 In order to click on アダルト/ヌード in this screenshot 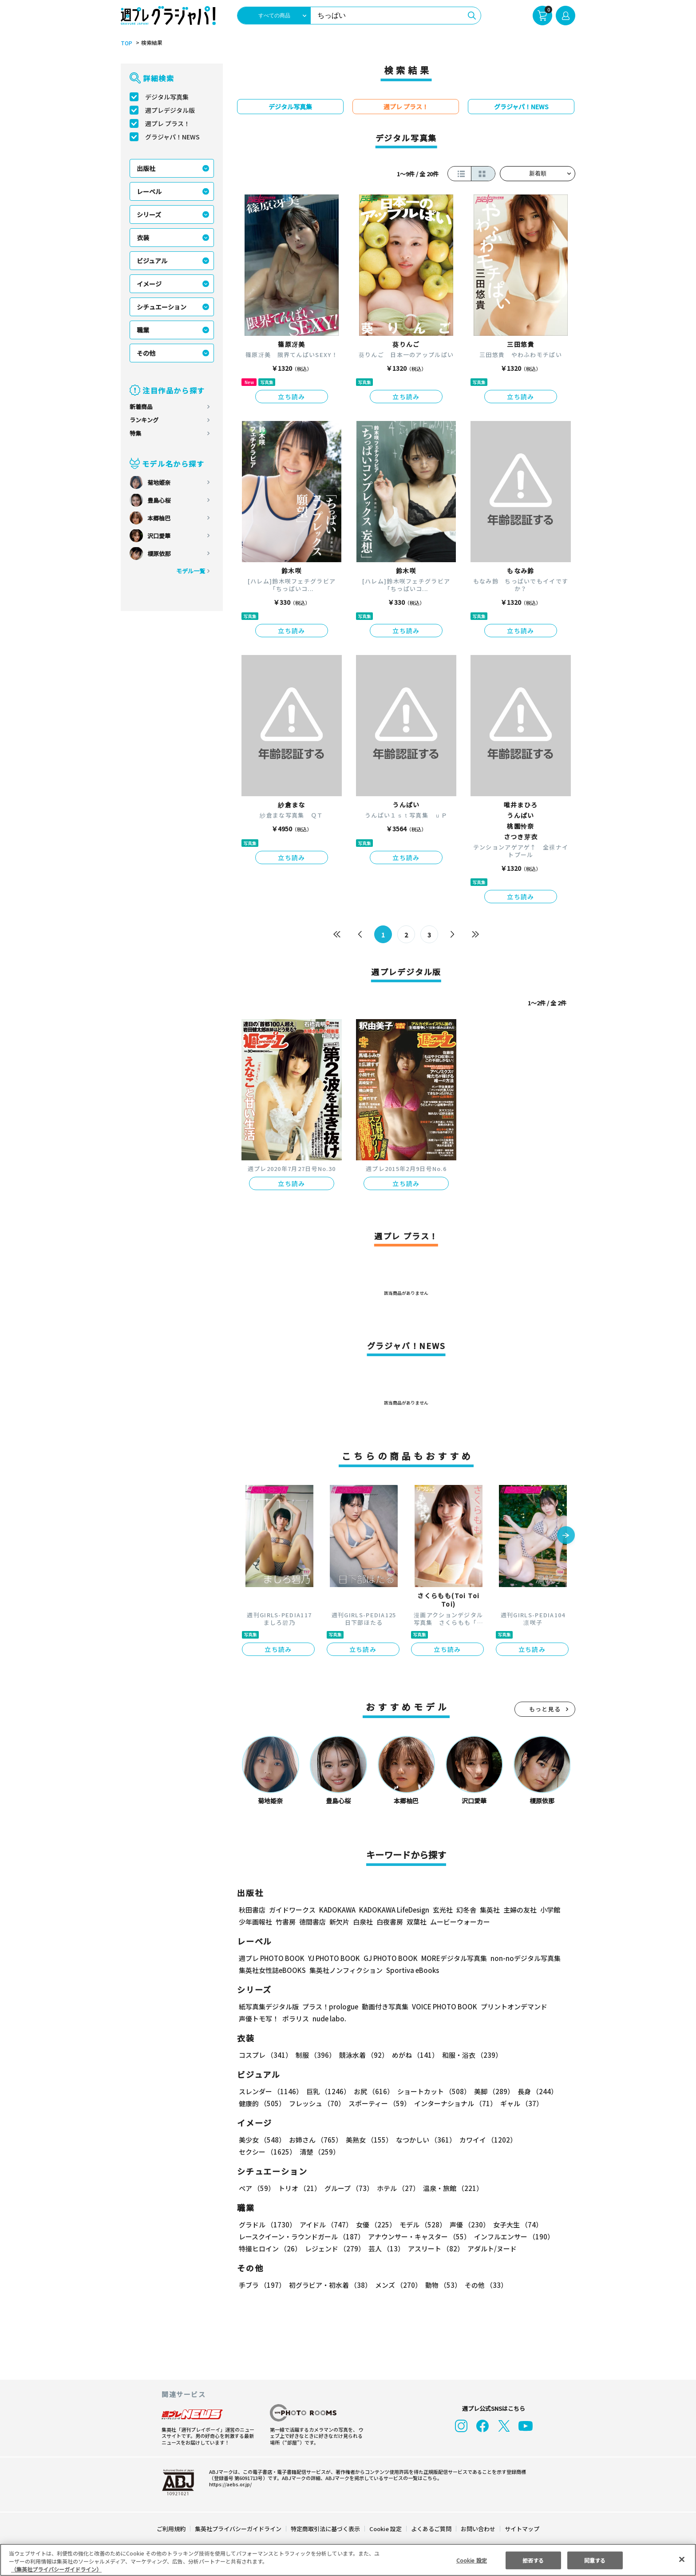, I will do `click(489, 2248)`.